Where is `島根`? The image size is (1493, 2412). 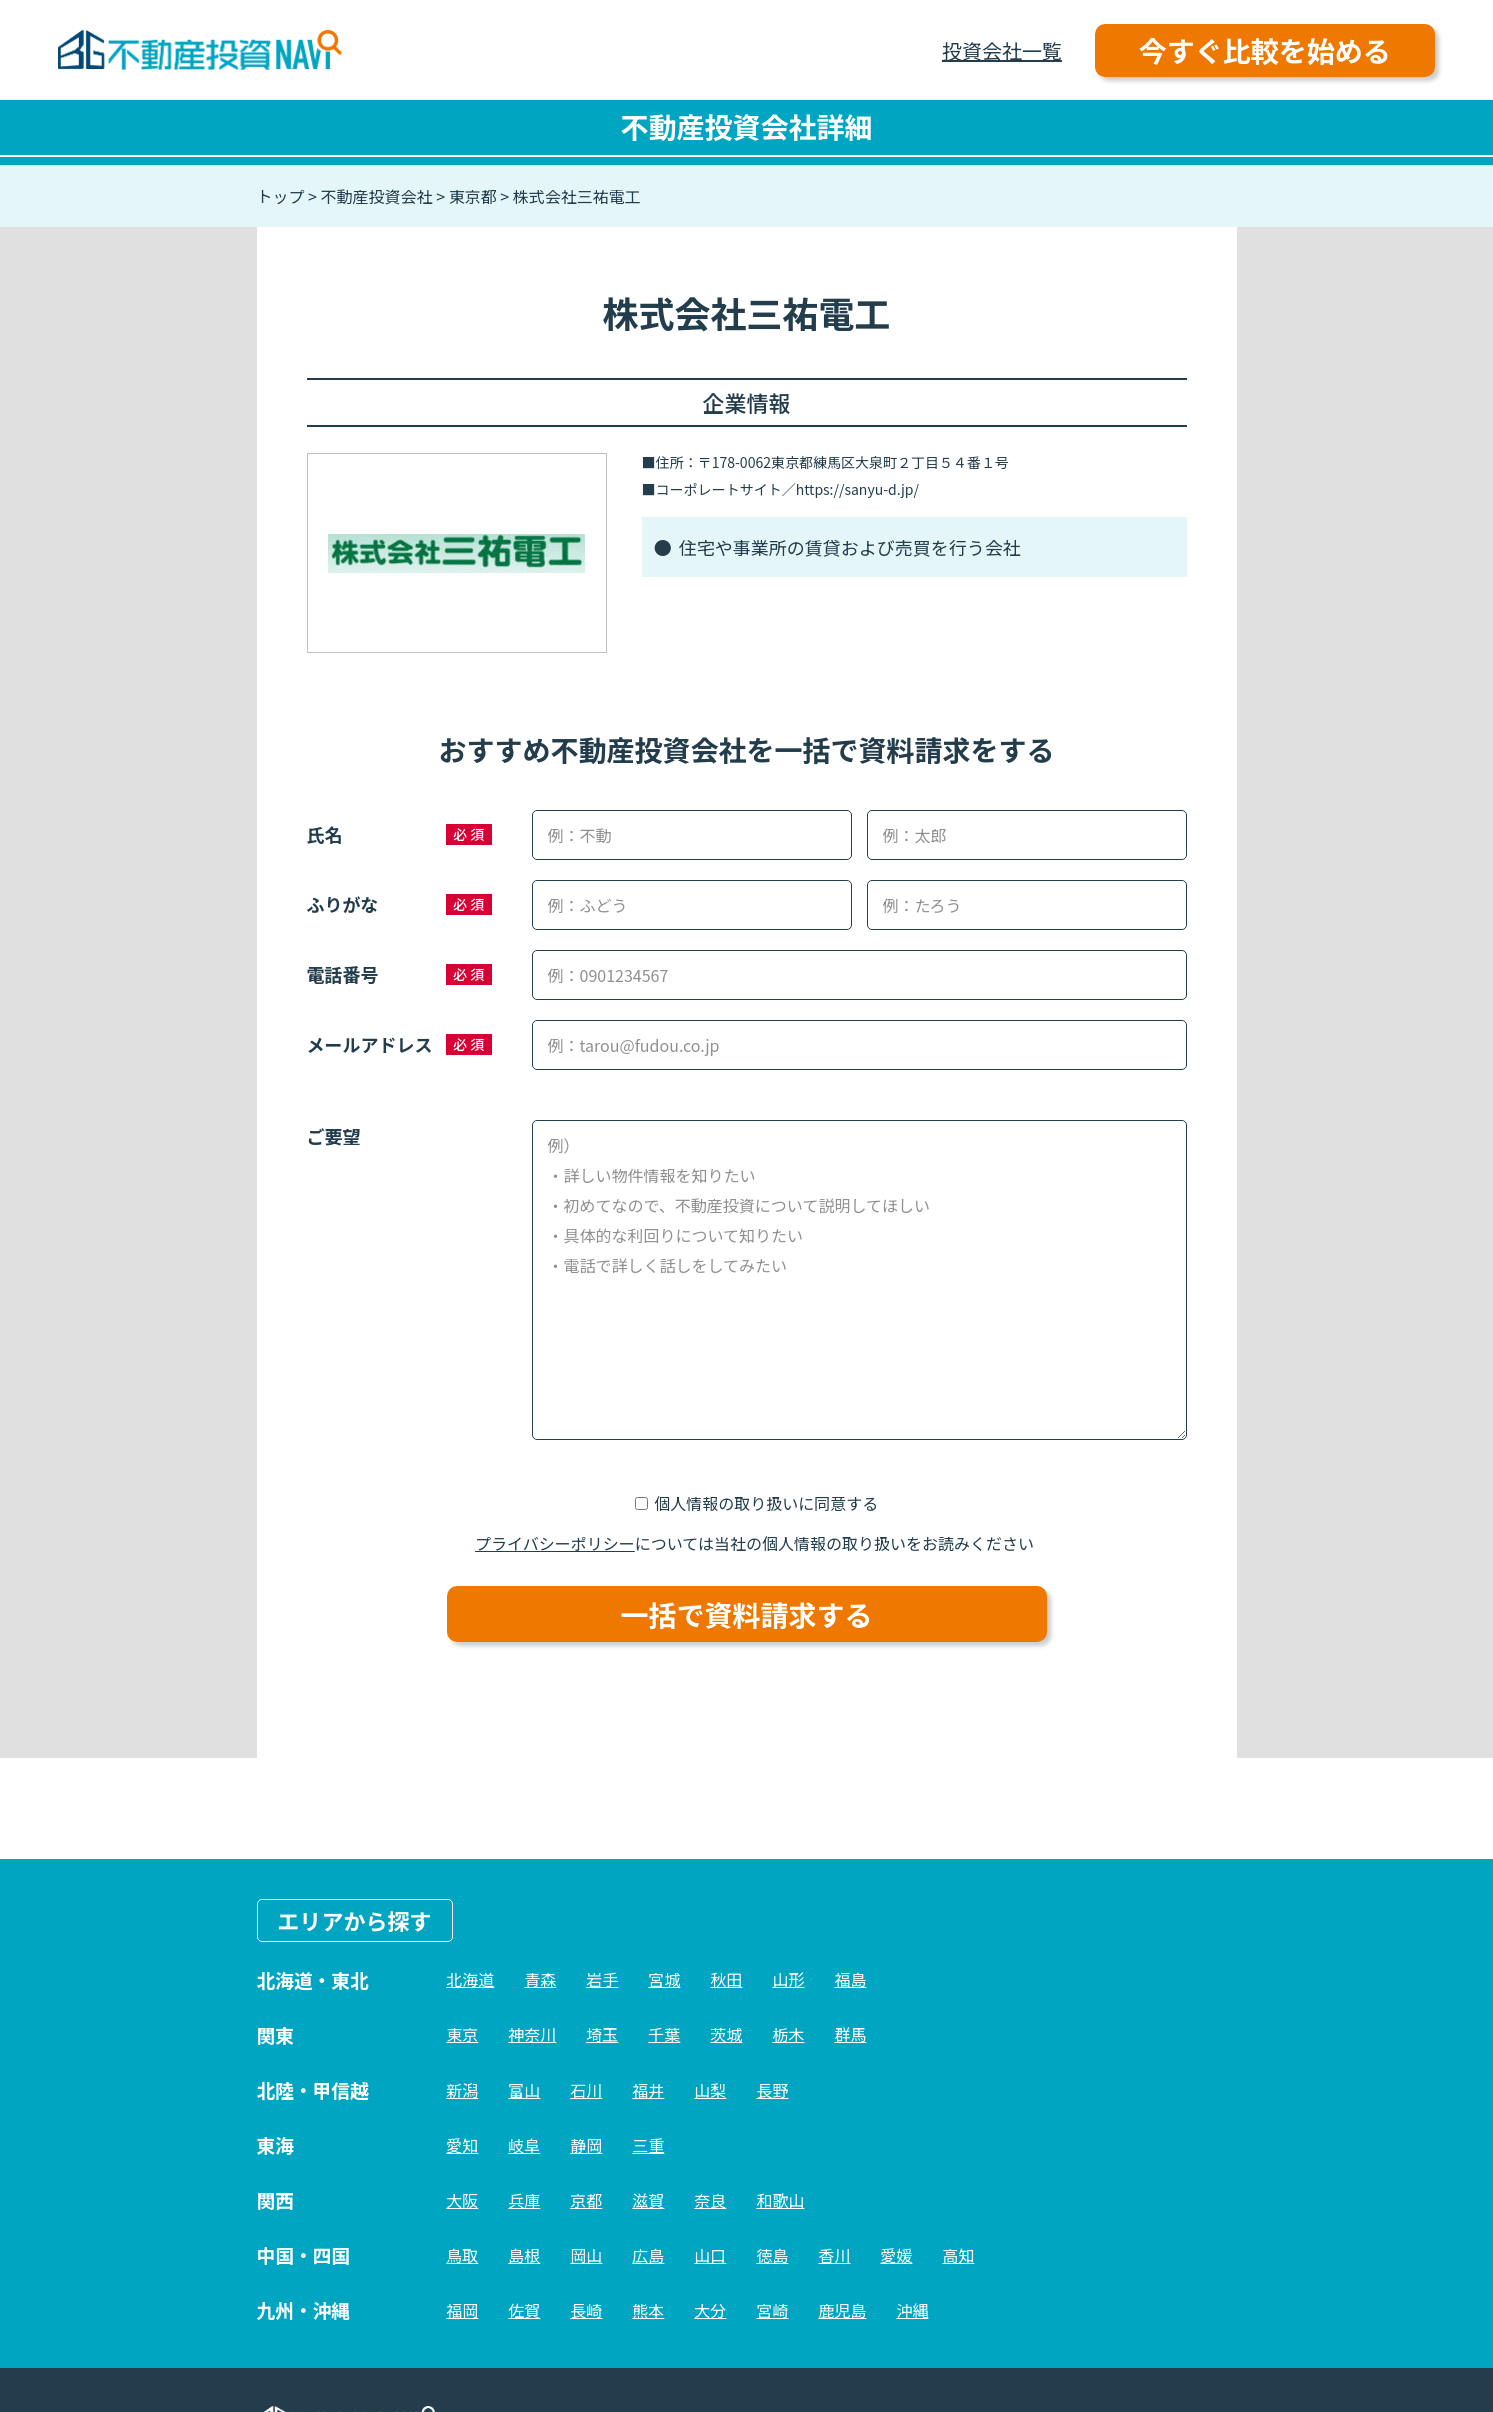 島根 is located at coordinates (524, 2255).